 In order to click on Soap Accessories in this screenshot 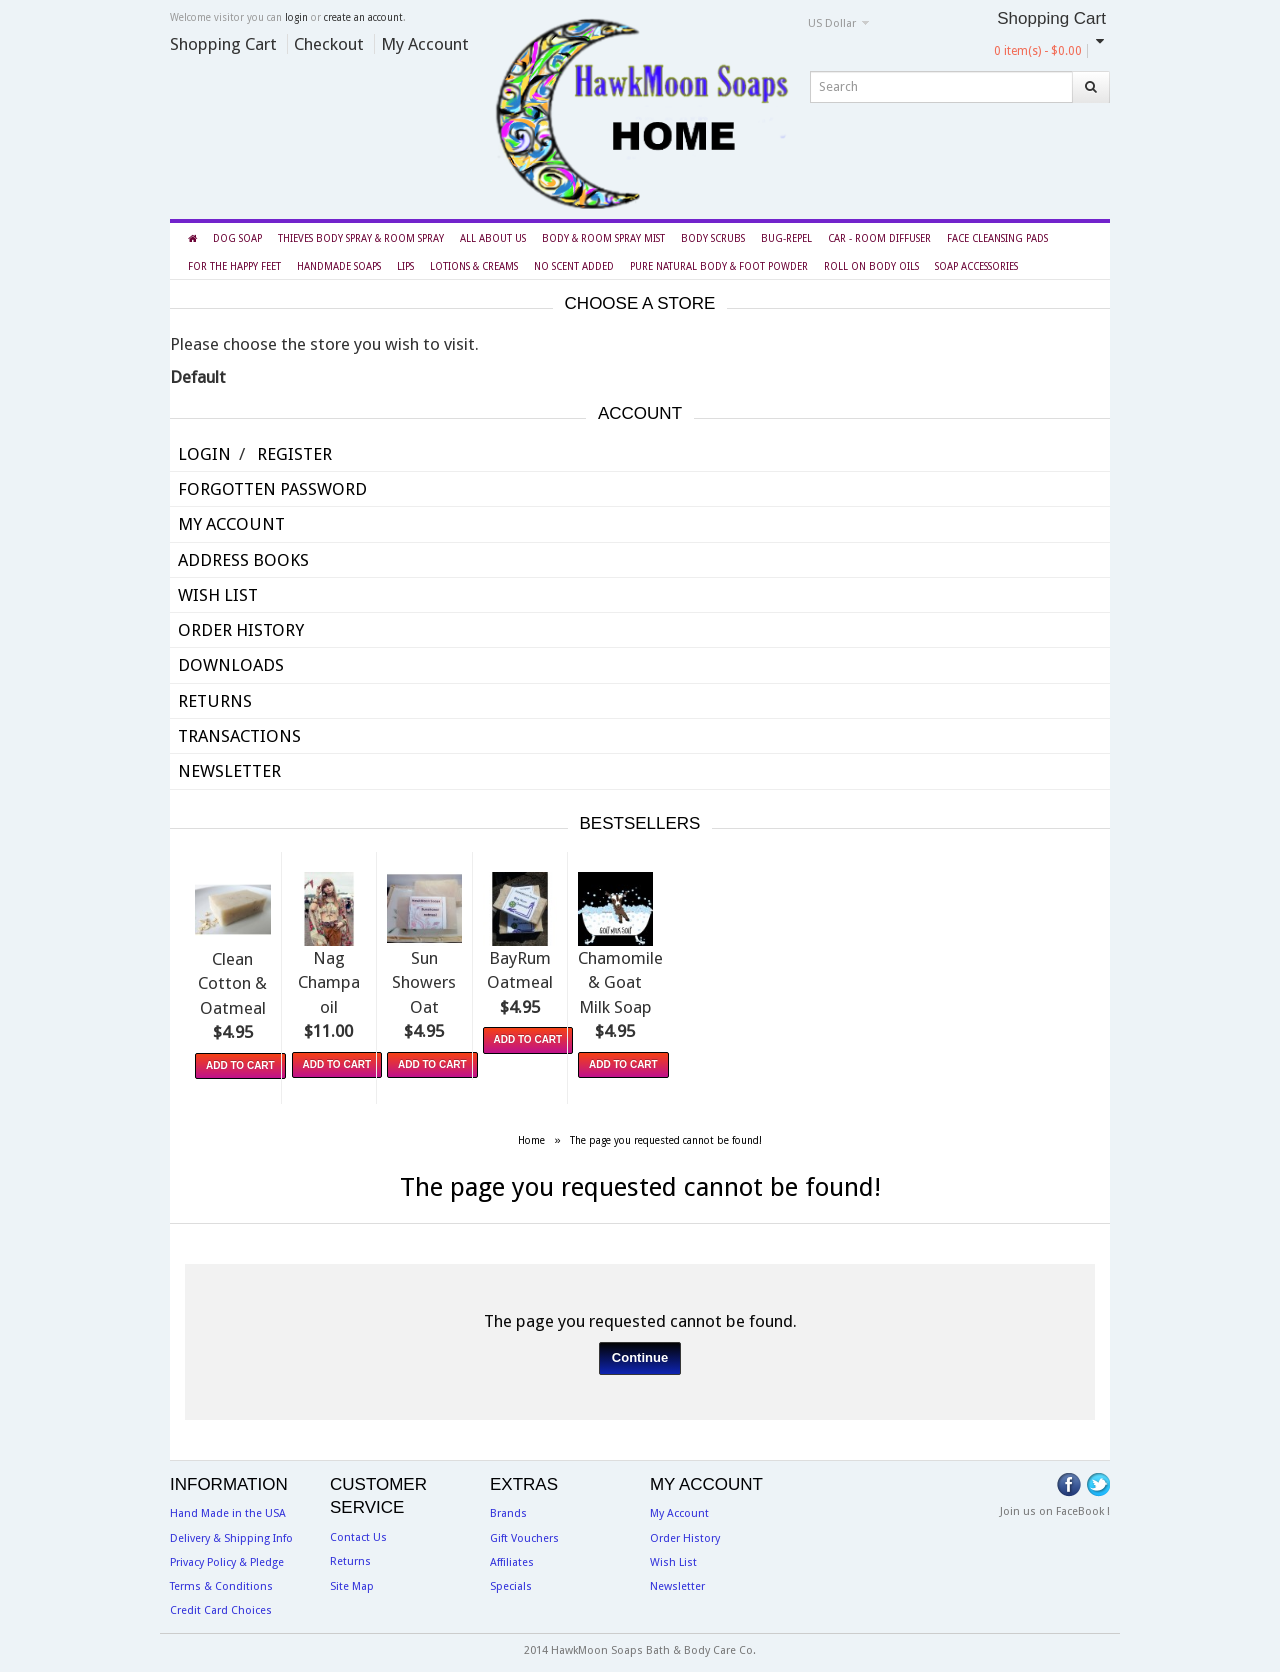, I will do `click(976, 266)`.